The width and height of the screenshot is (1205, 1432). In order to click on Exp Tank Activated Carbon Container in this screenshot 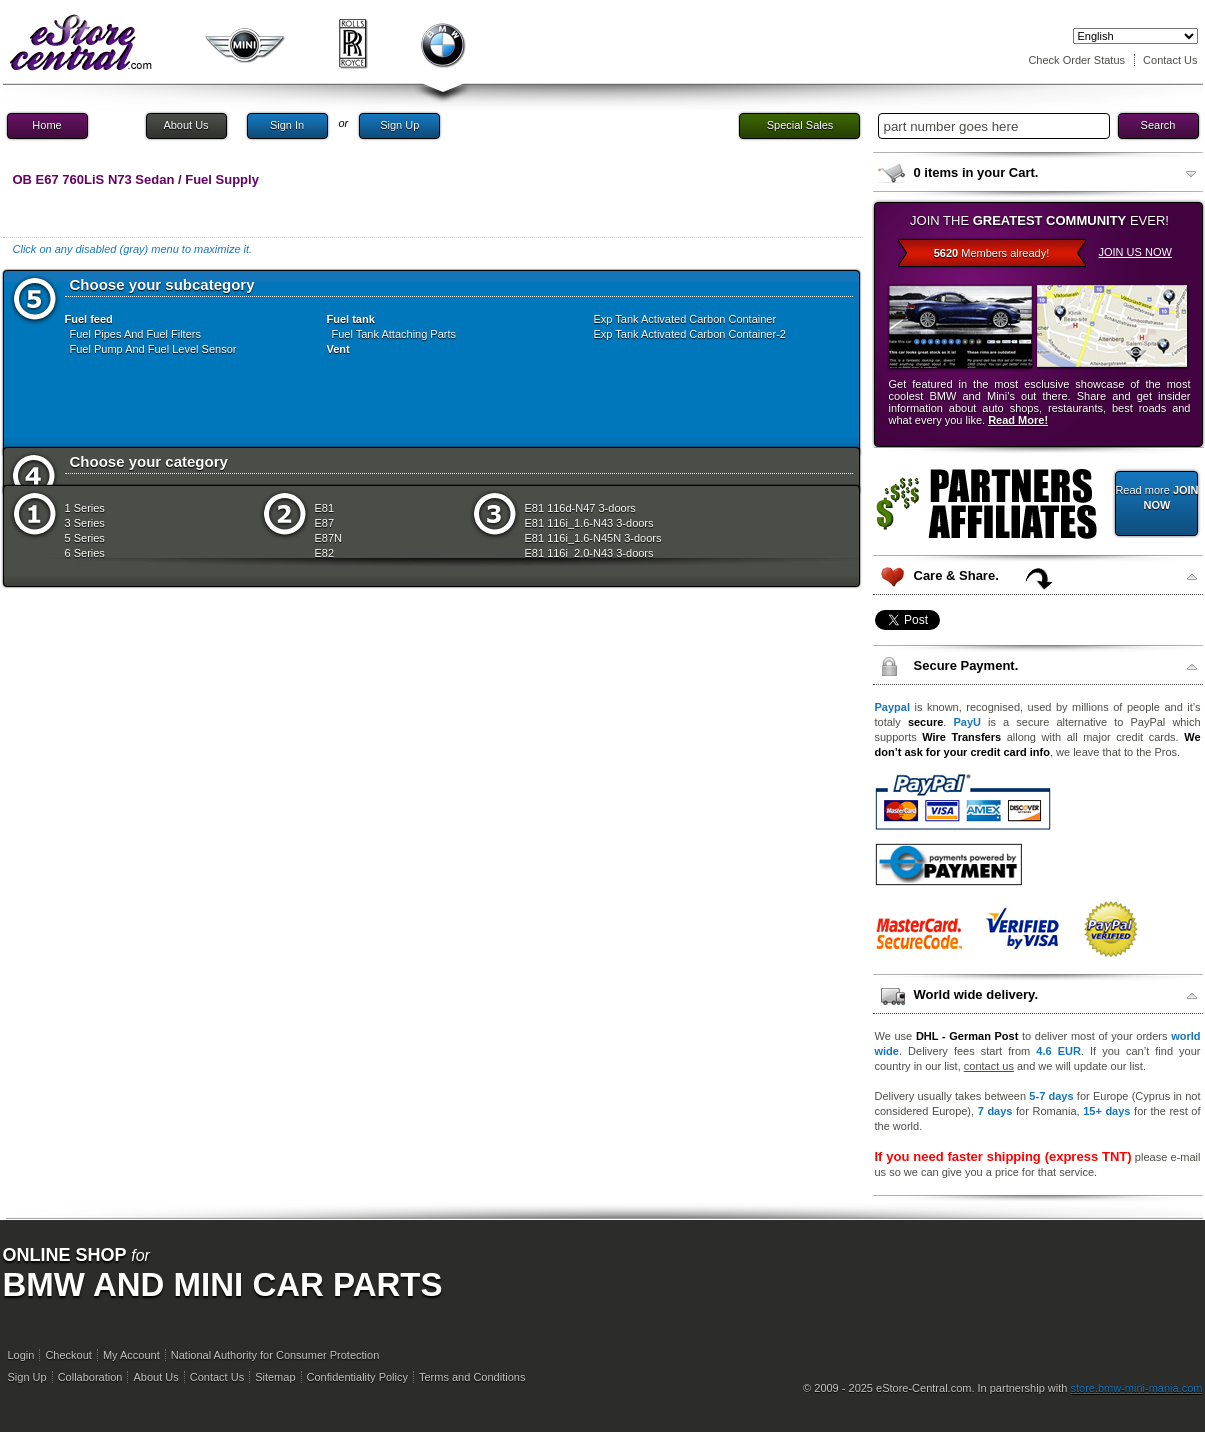, I will do `click(685, 319)`.